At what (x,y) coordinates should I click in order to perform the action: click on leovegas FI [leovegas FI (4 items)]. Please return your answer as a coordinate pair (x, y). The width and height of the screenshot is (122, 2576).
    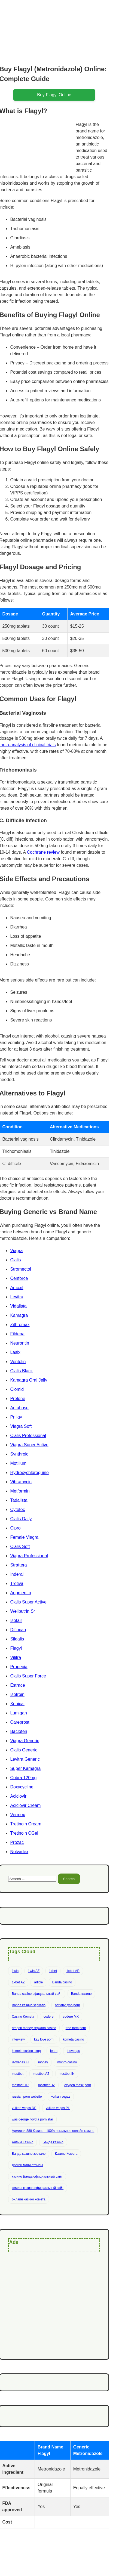
    Looking at the image, I should click on (20, 2062).